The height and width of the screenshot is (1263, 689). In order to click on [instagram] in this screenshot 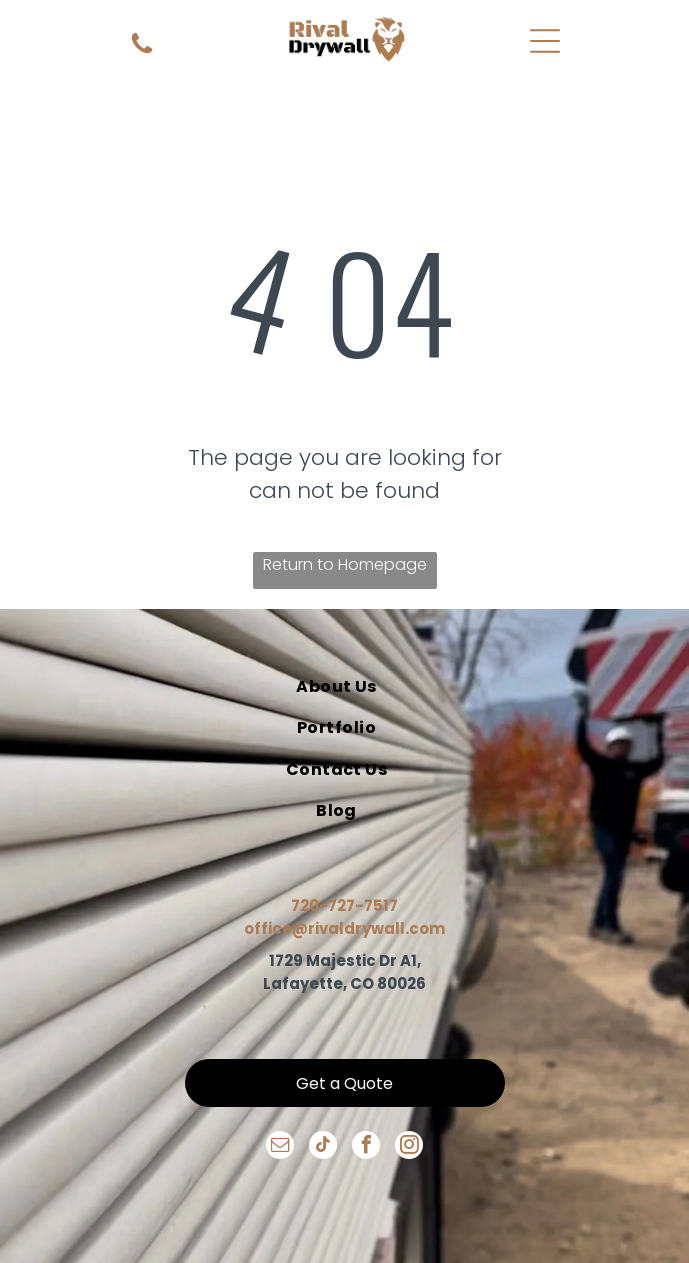, I will do `click(409, 1147)`.